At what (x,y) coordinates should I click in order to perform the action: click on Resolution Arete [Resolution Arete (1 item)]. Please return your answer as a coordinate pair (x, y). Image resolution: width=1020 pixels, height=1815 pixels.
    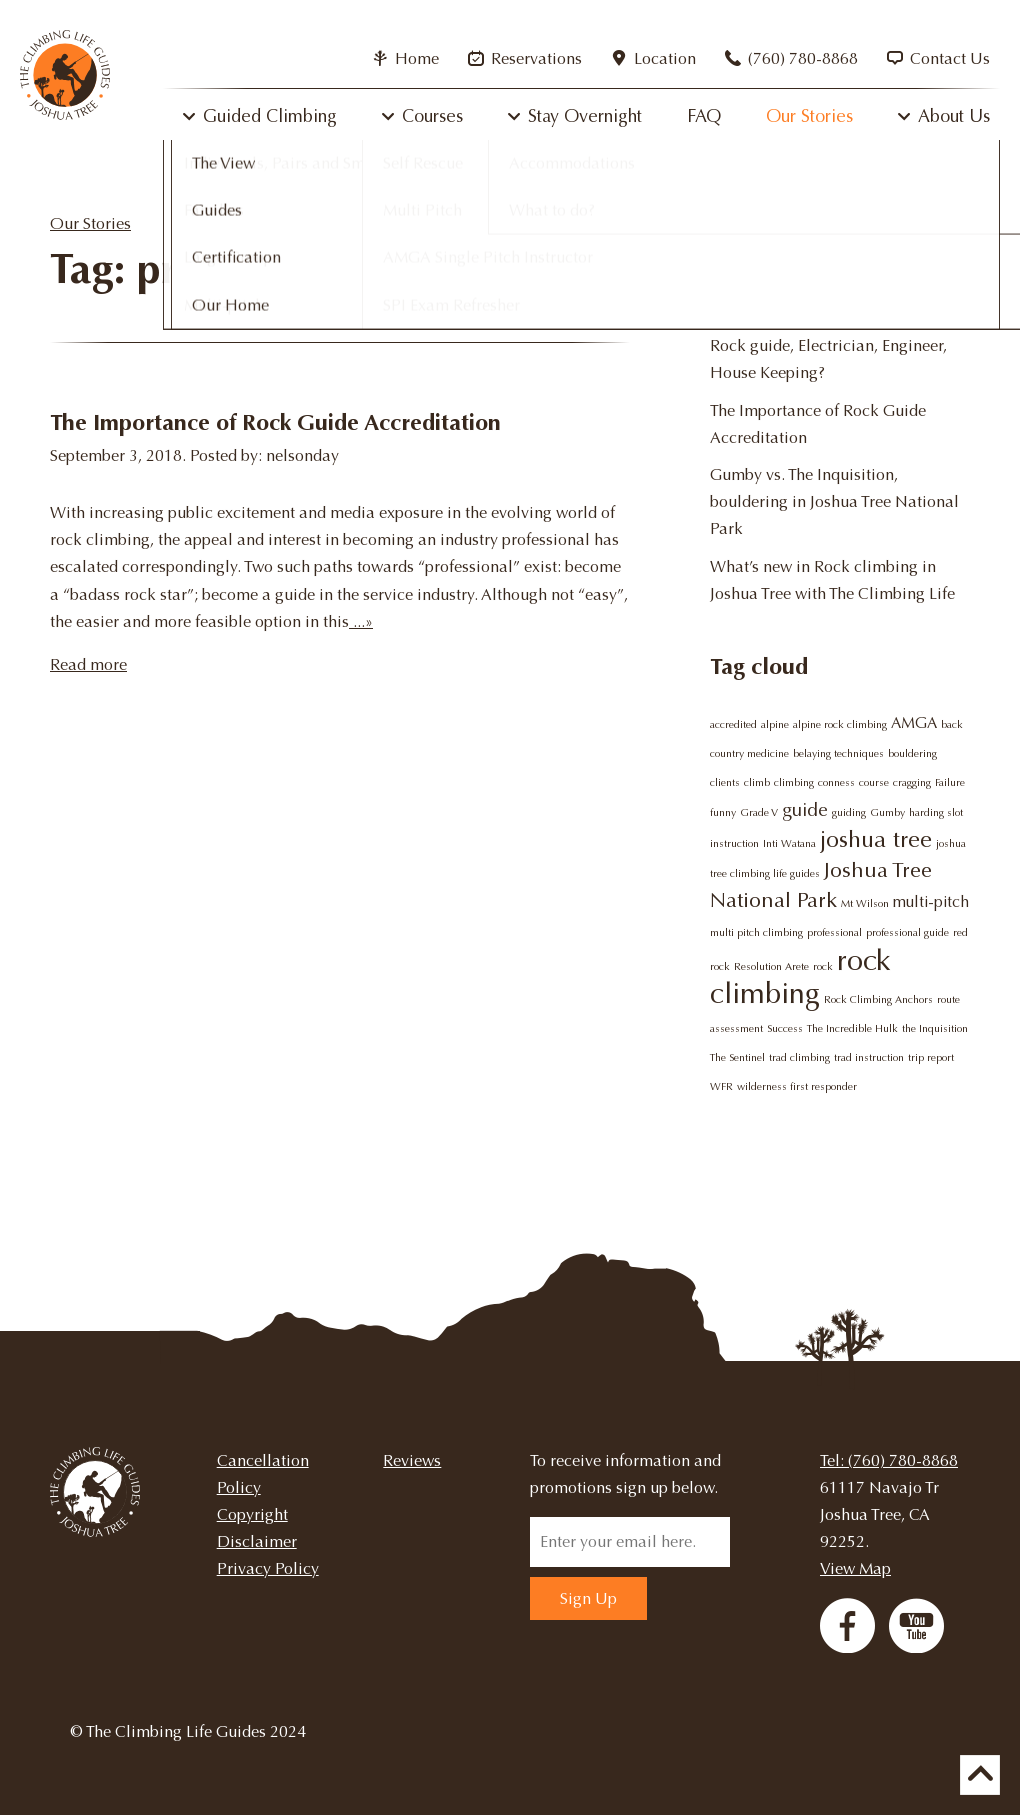
    Looking at the image, I should click on (771, 966).